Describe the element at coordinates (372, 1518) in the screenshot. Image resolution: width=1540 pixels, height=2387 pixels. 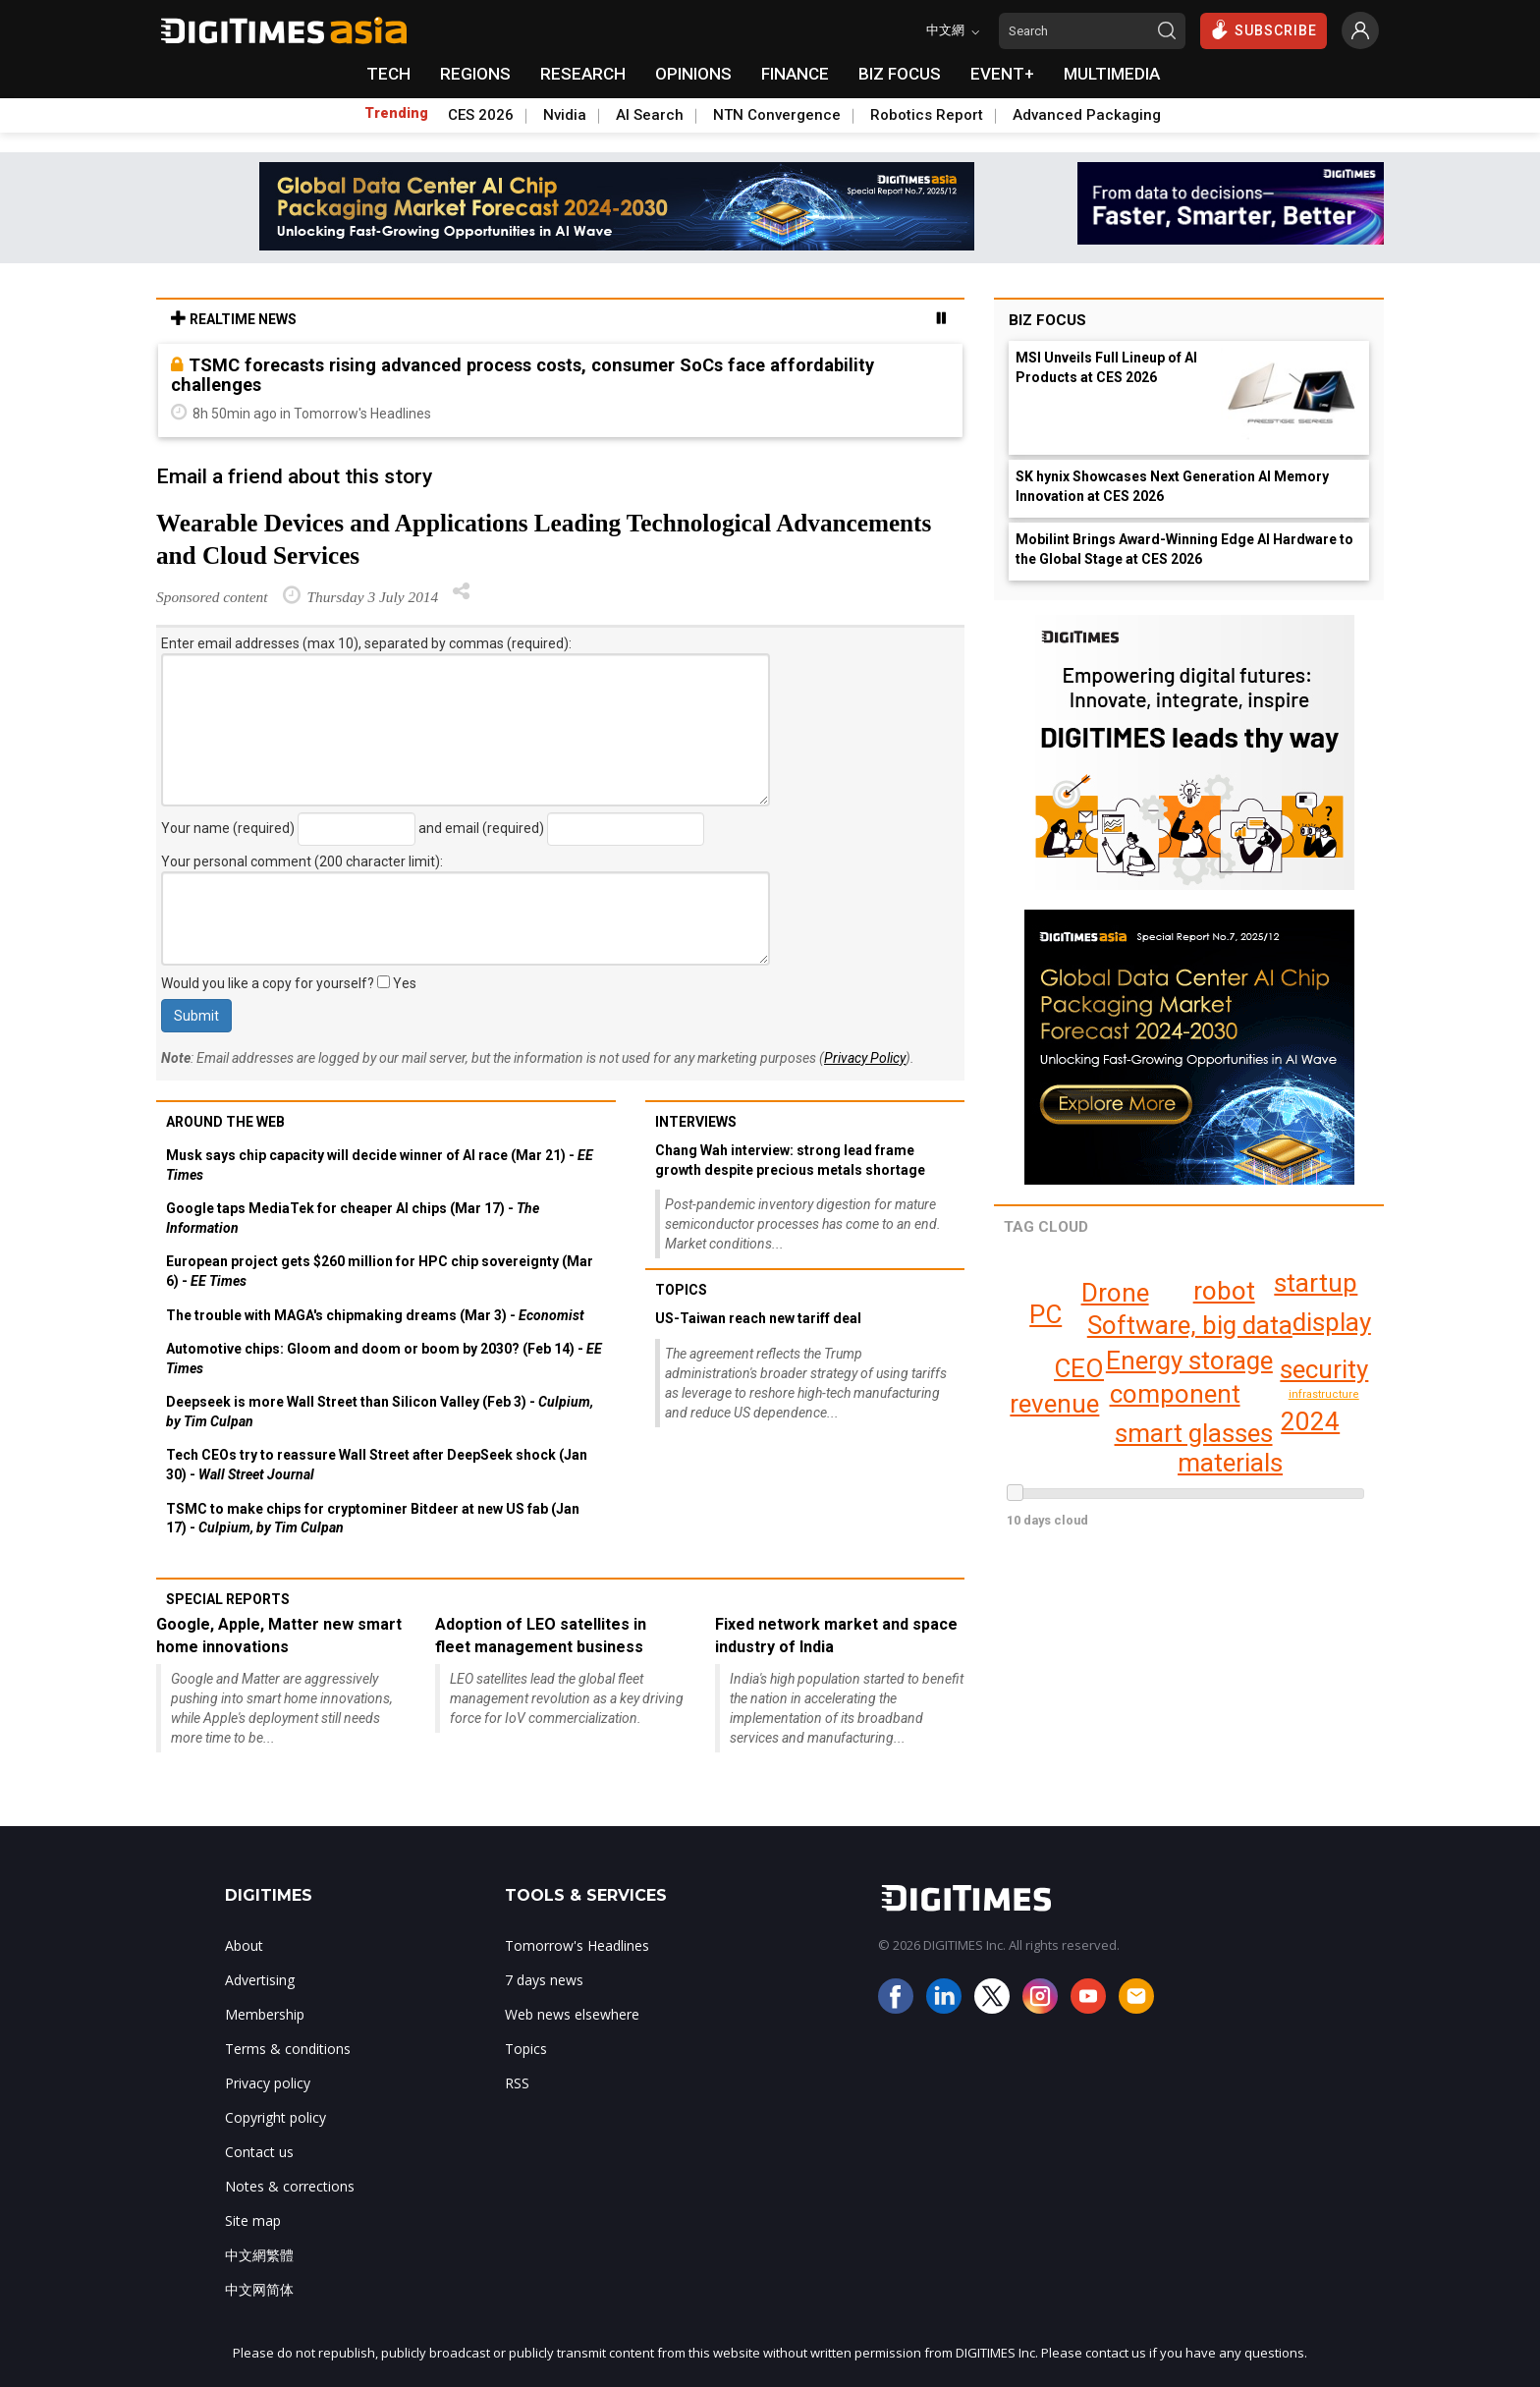
I see `TSMC to make chips for cryptominer Bitdeer at new US fab (Jan 17) -` at that location.